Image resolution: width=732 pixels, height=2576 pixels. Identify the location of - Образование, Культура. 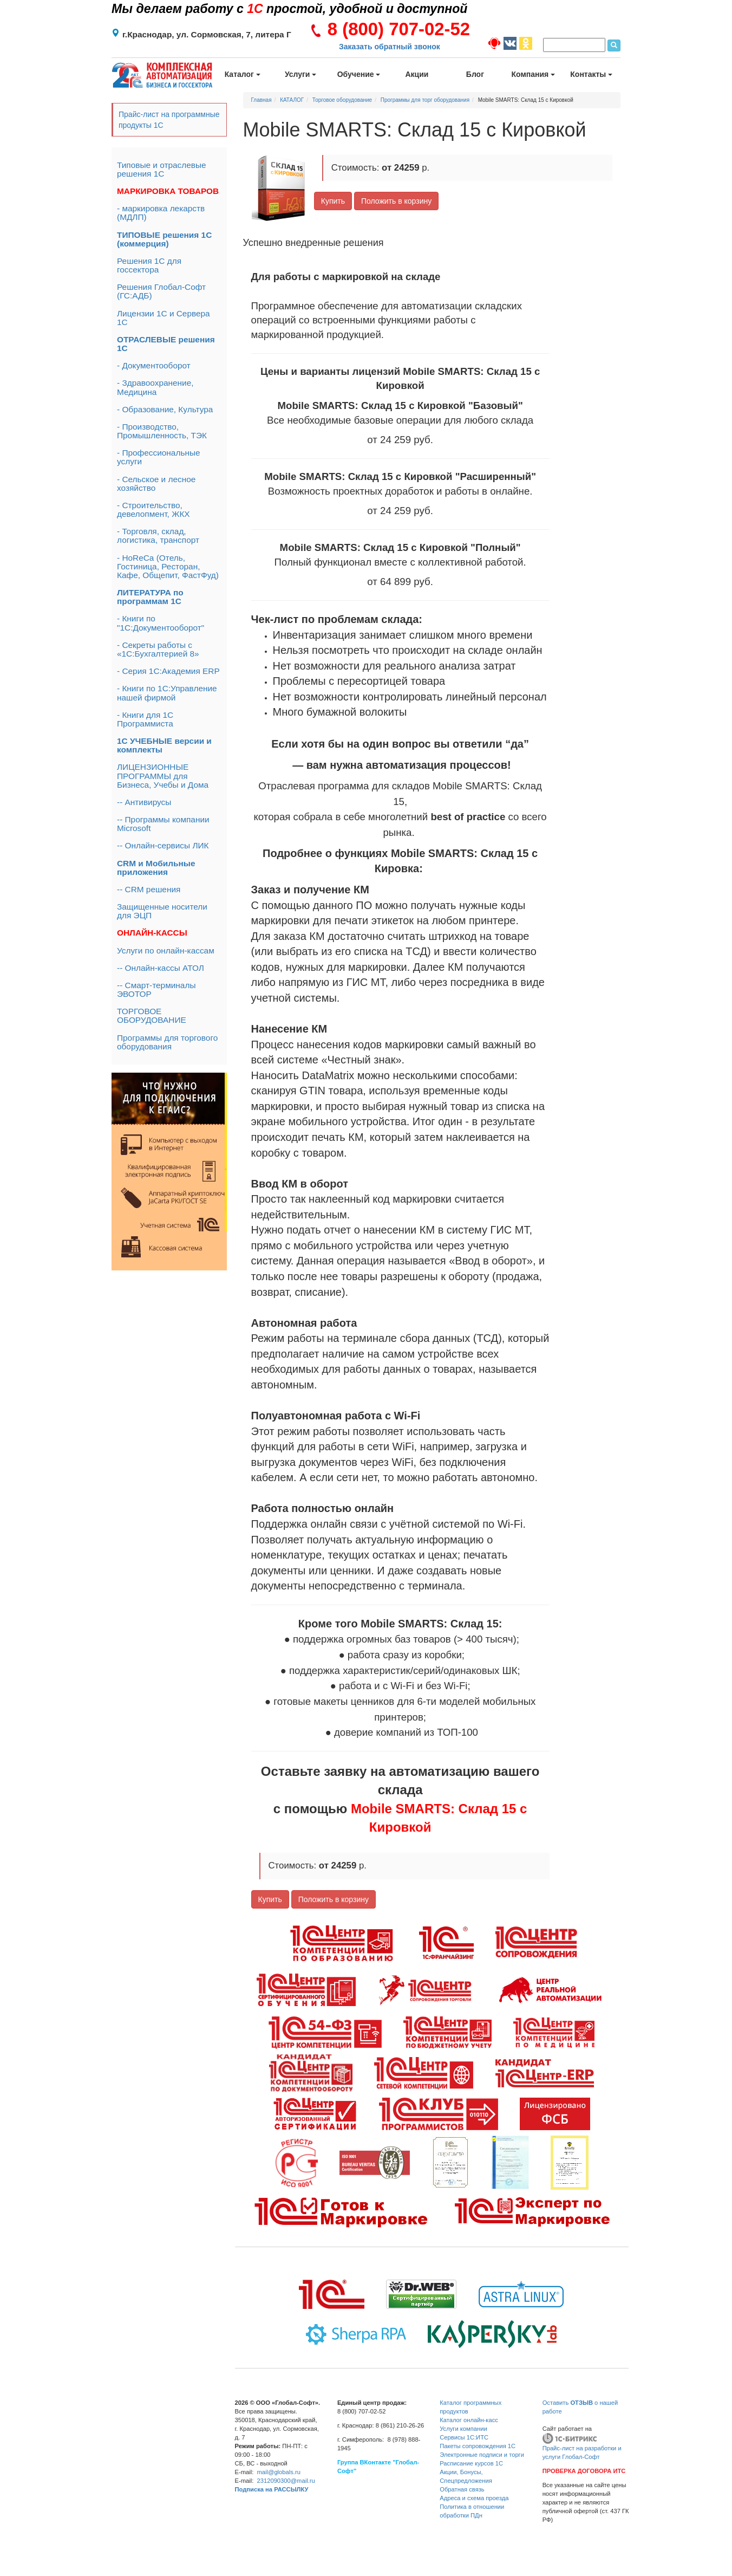
(165, 409).